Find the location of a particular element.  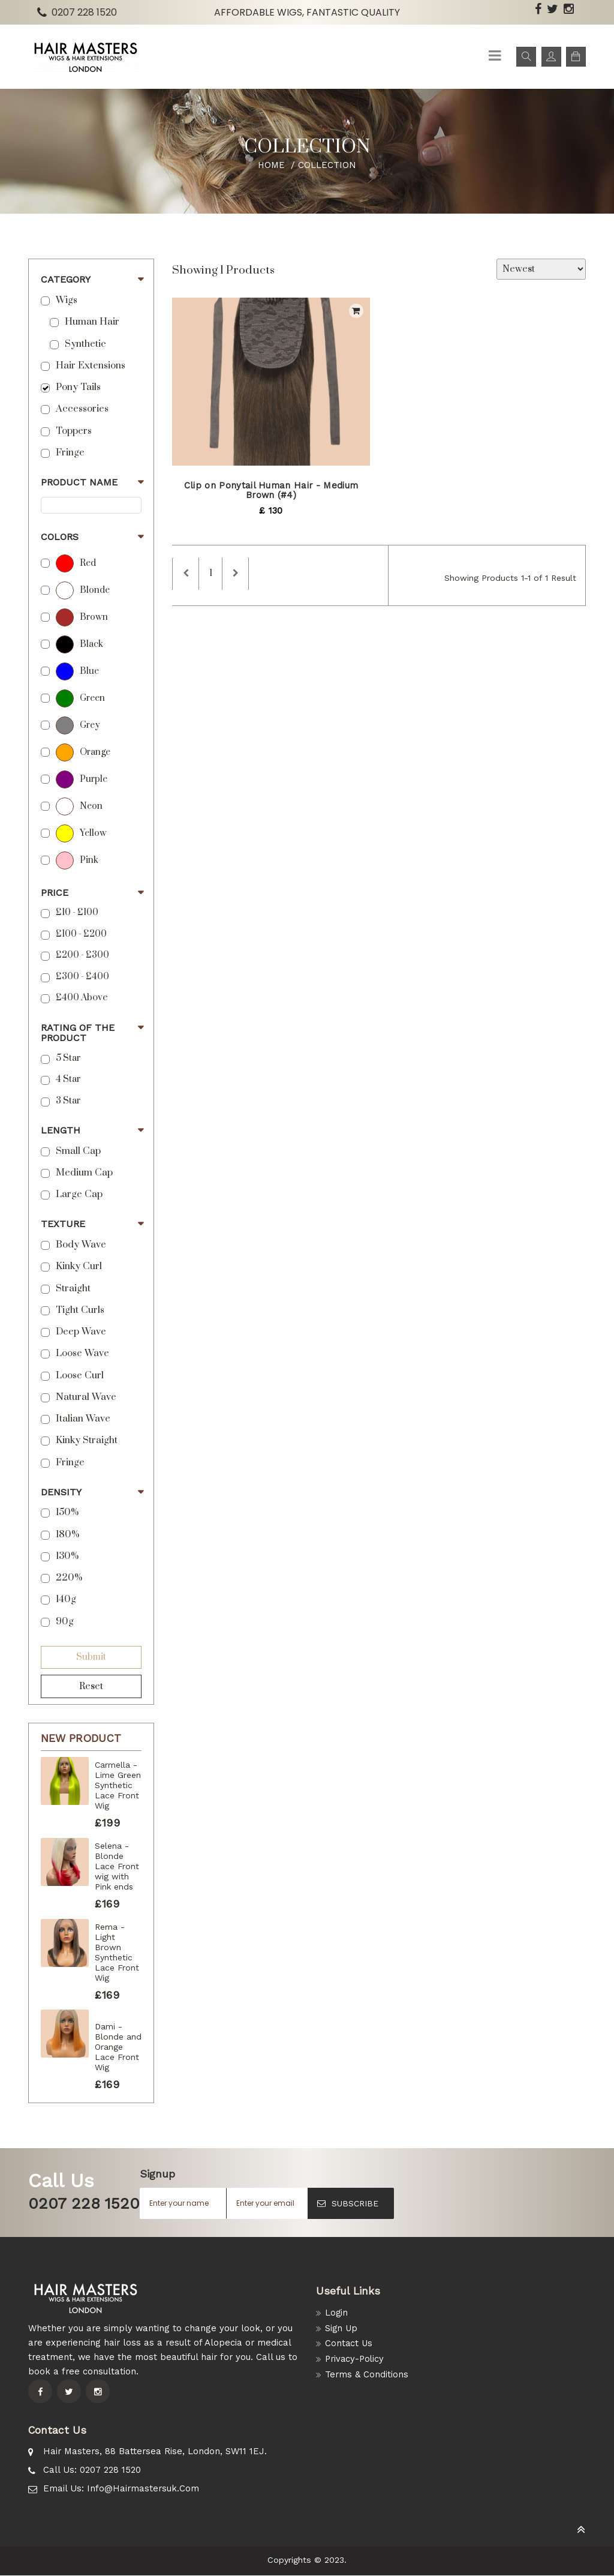

140g is located at coordinates (66, 1599).